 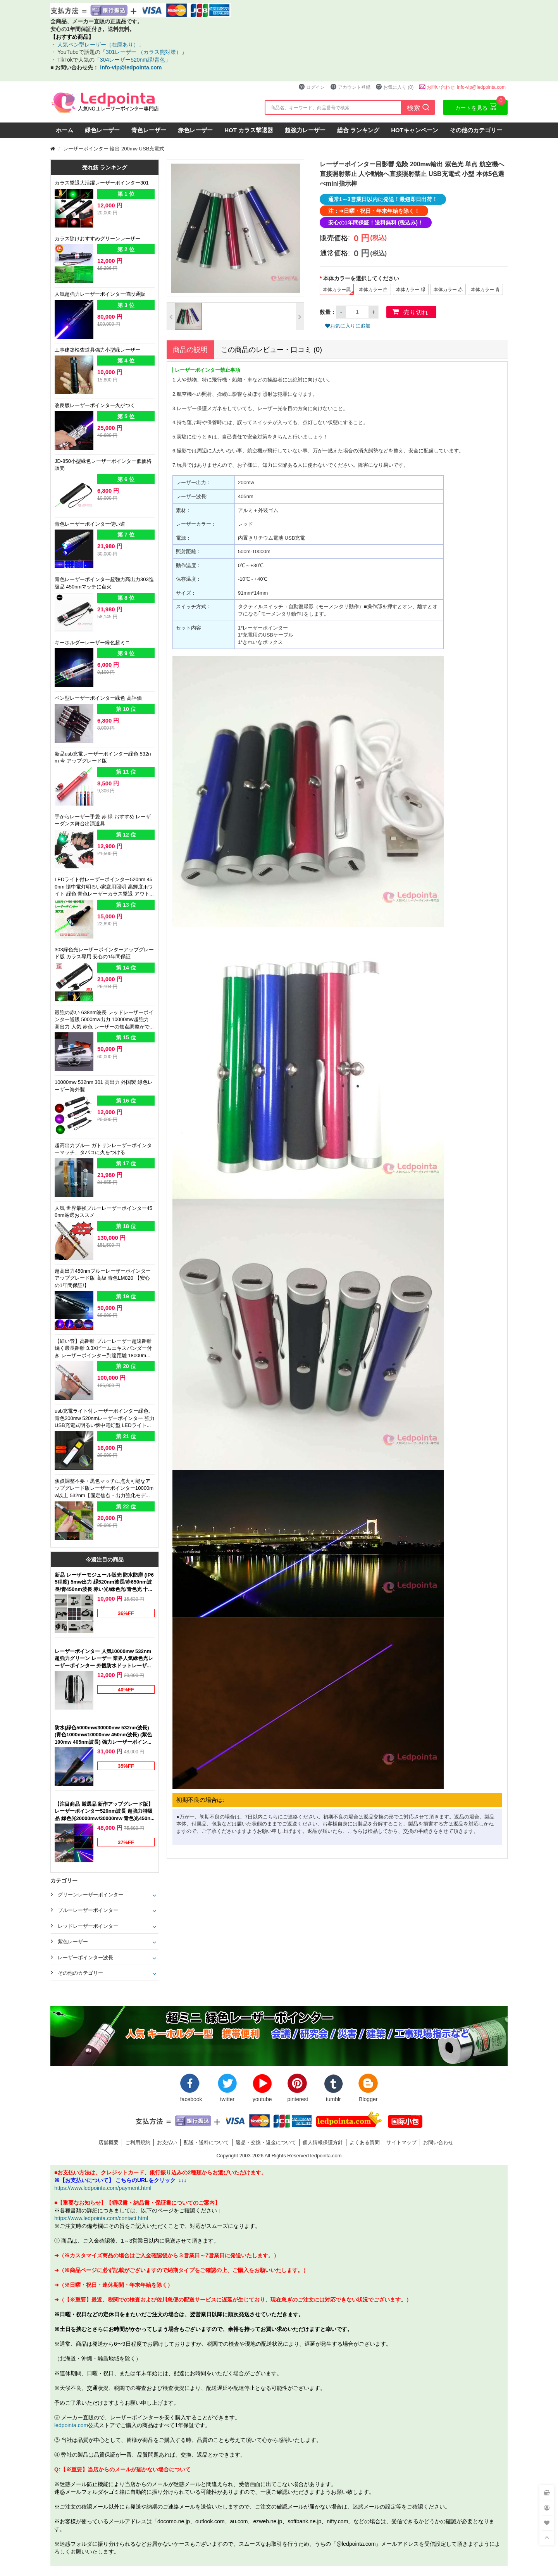 What do you see at coordinates (103, 820) in the screenshot?
I see `手からレーザー手袋 赤 緑 おすすめ レーザーダンス舞台出演道具` at bounding box center [103, 820].